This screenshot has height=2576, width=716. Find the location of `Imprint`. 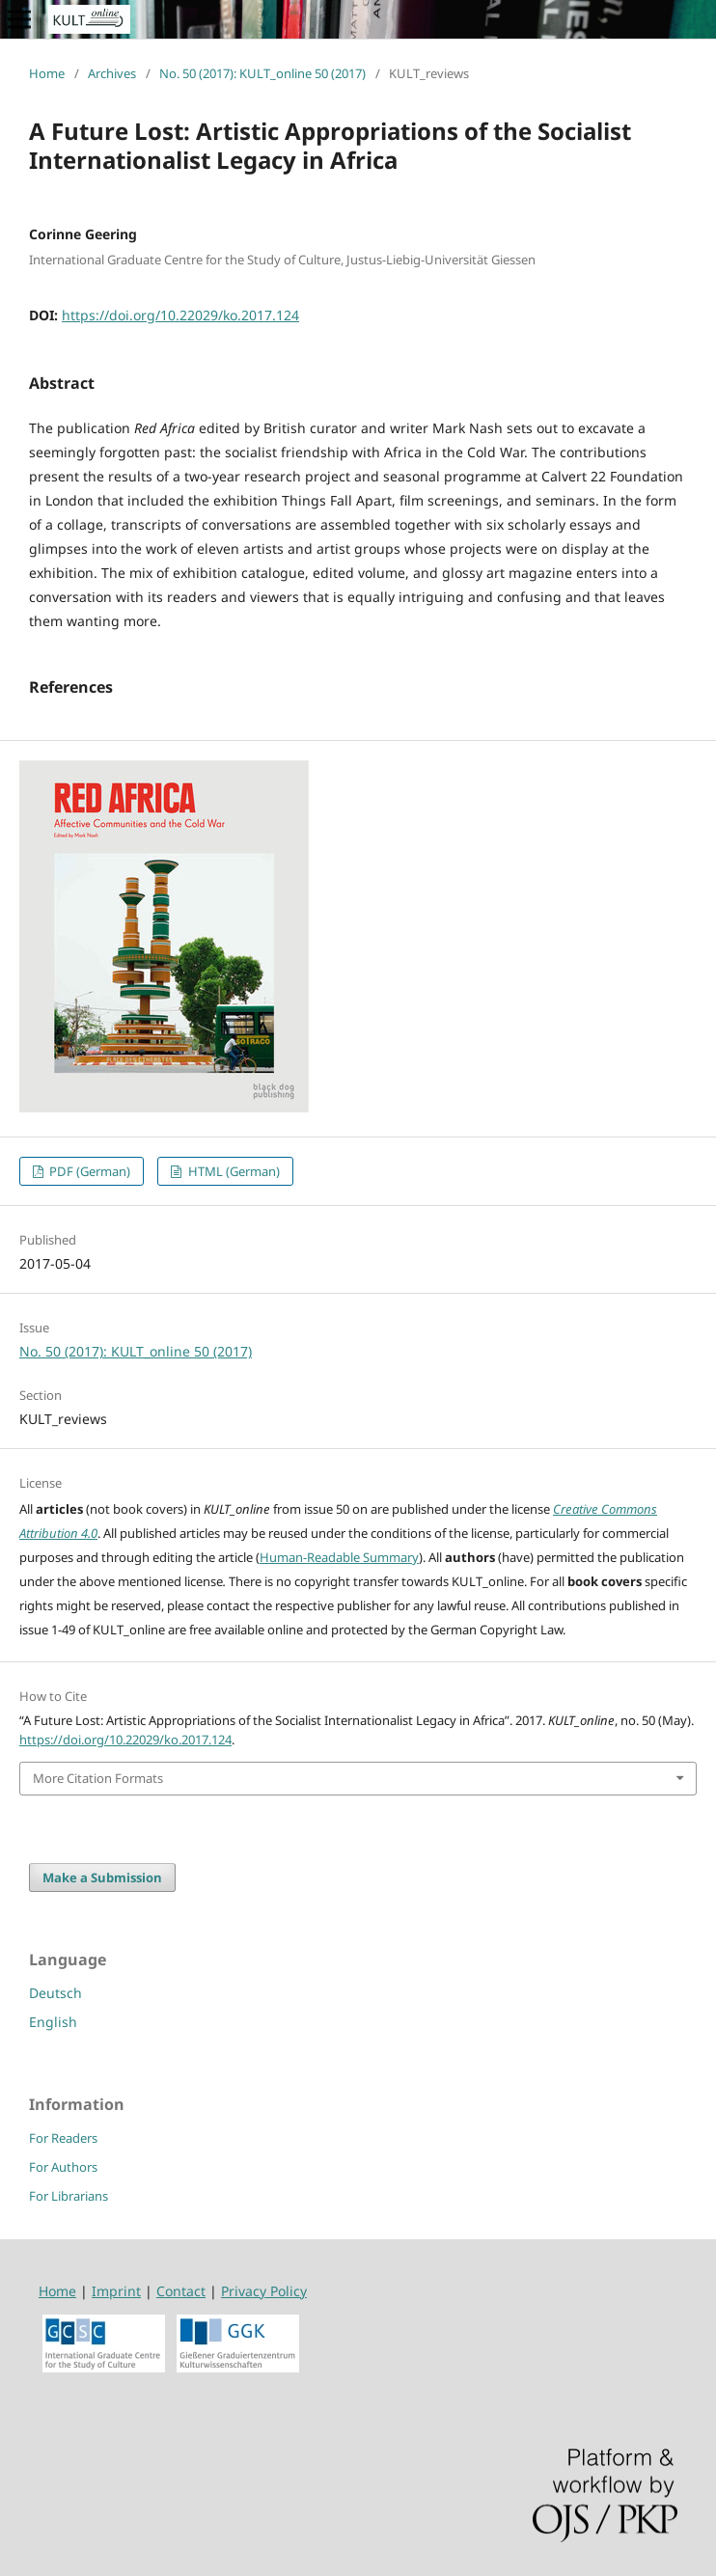

Imprint is located at coordinates (116, 2291).